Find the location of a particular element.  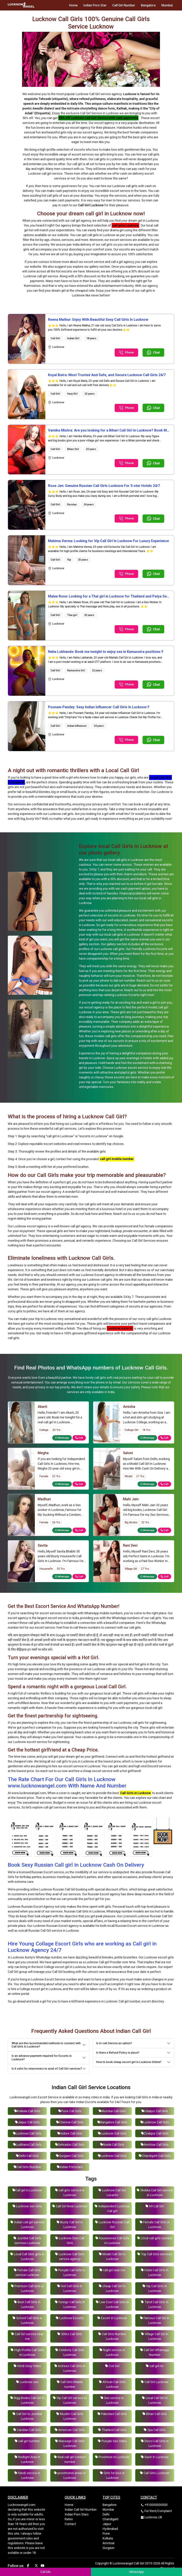

Candian Call Girls is located at coordinates (29, 2430).